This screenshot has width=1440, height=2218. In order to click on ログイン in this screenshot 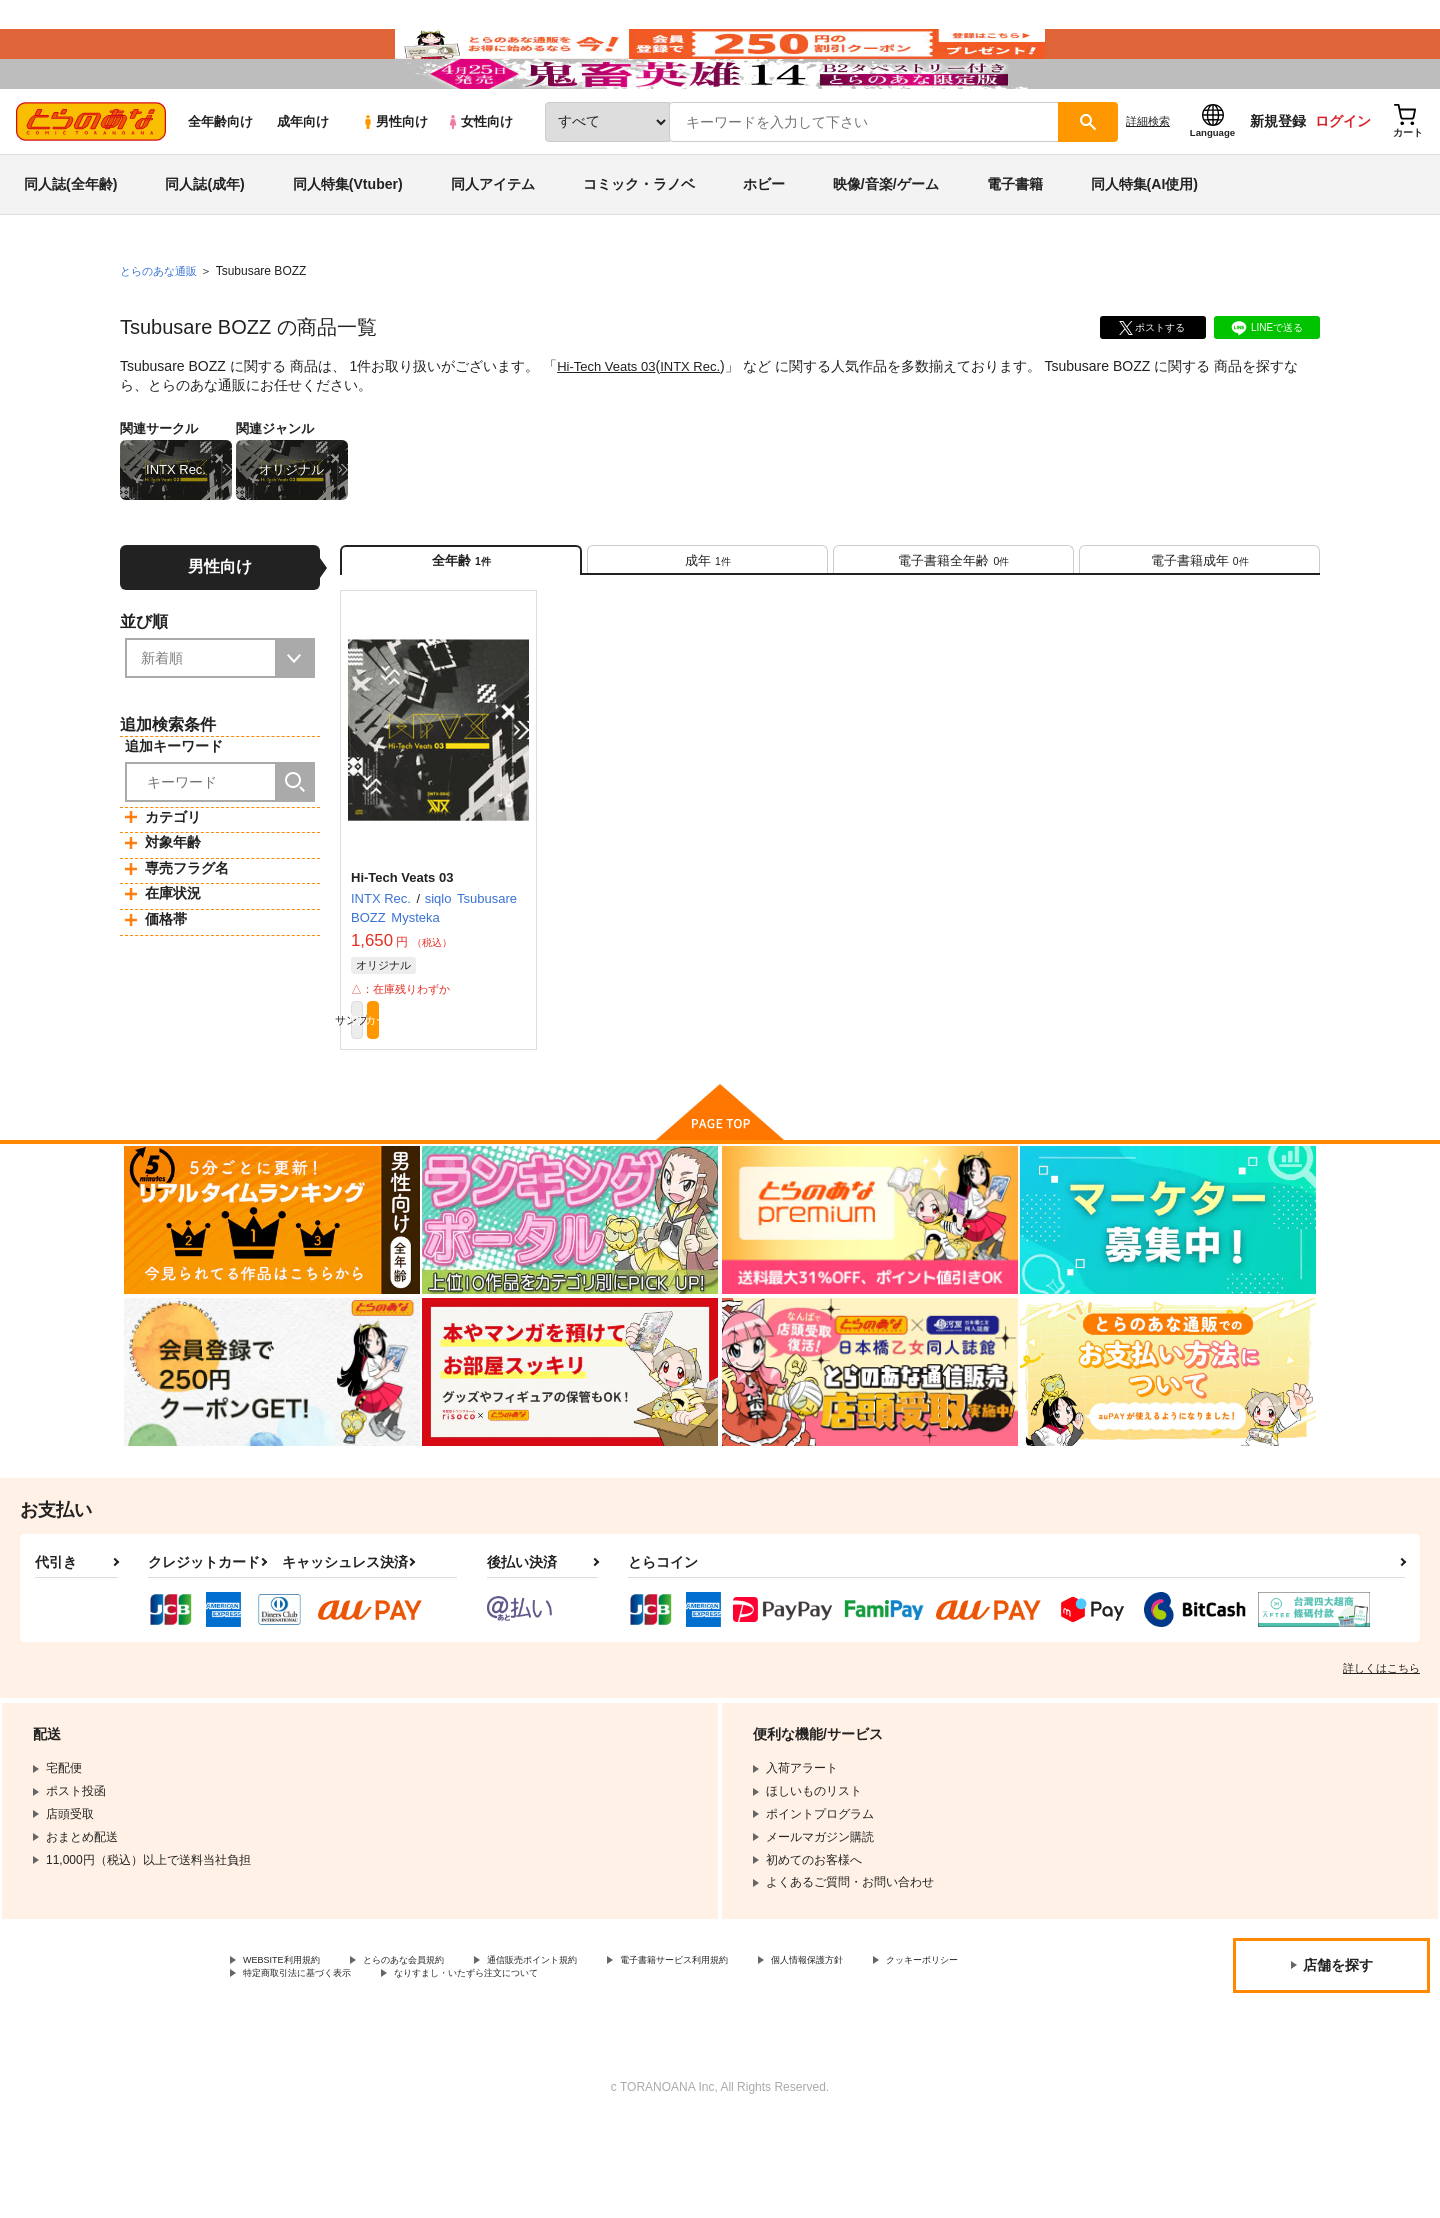, I will do `click(1343, 181)`.